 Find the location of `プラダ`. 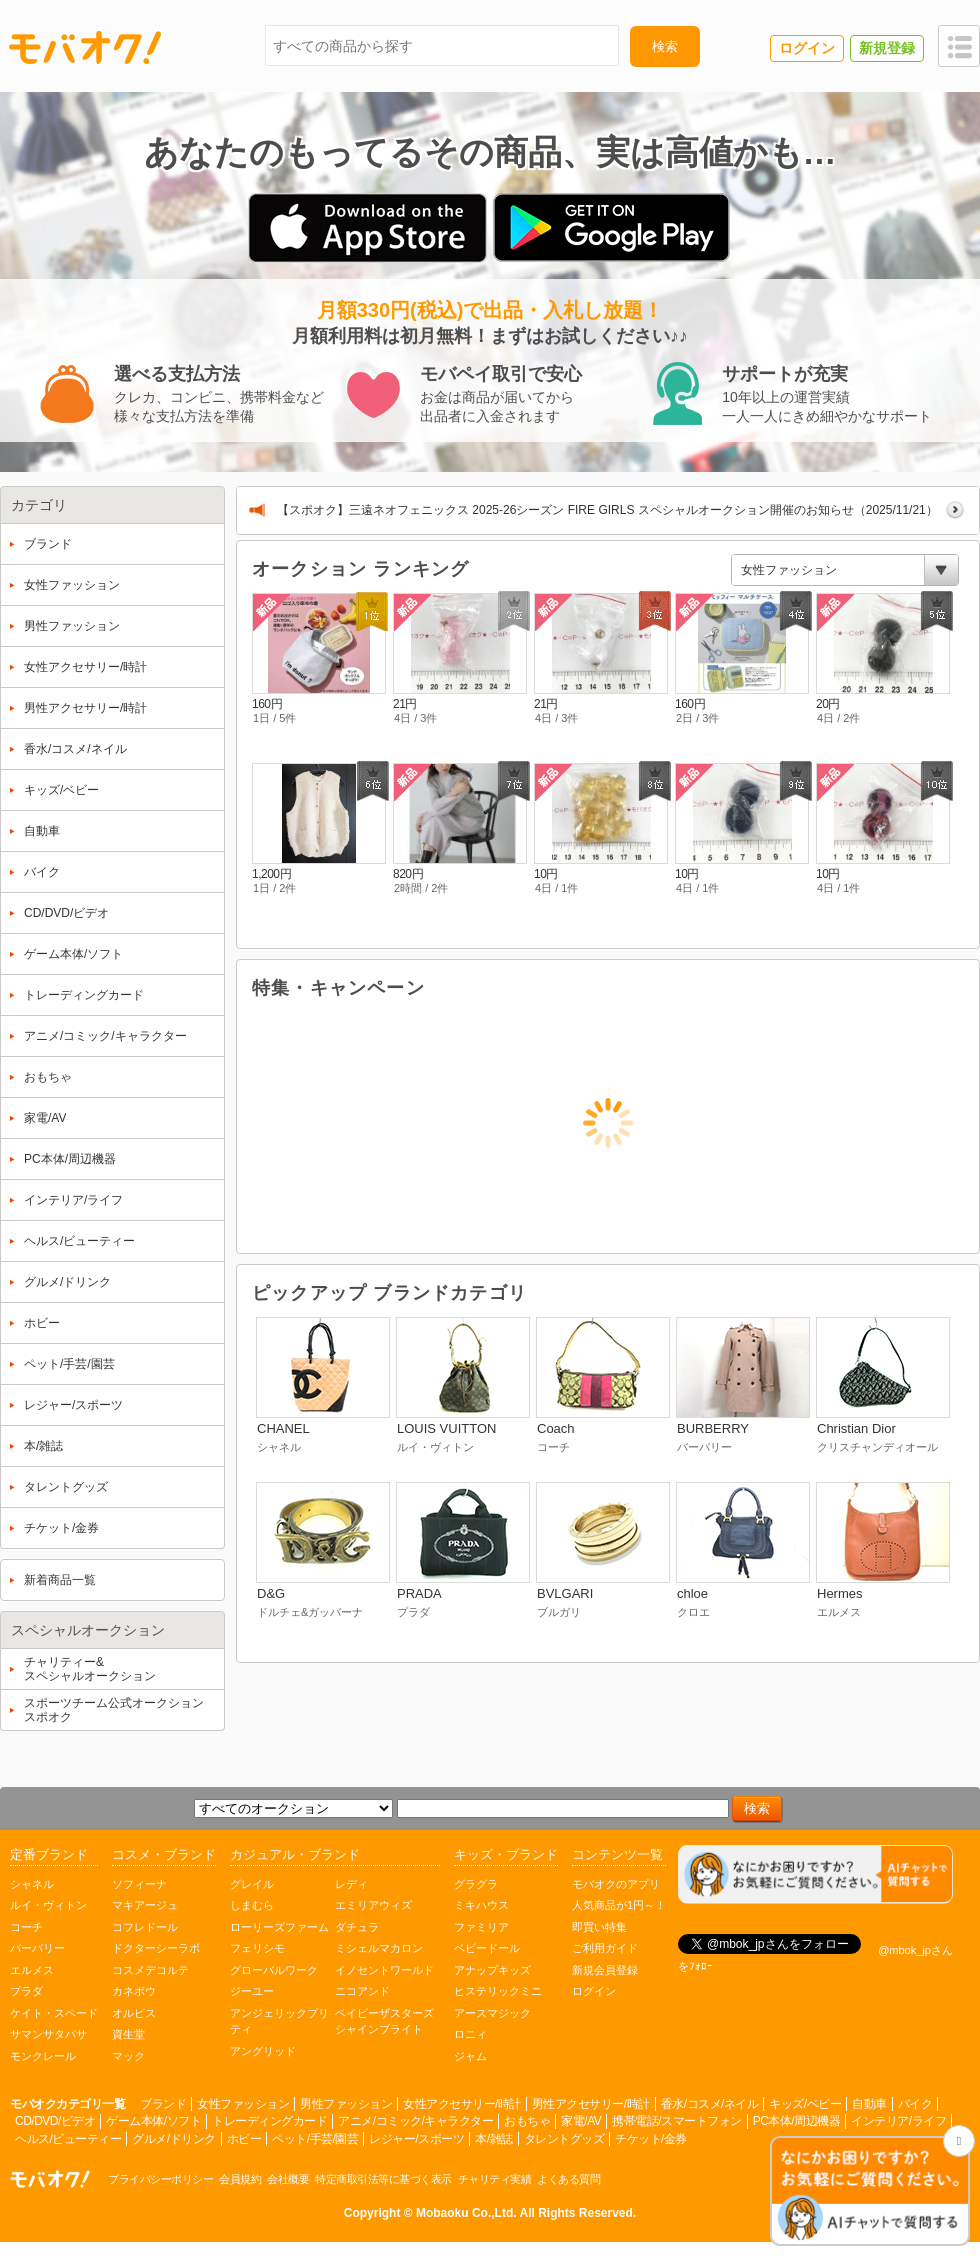

プラダ is located at coordinates (26, 1991).